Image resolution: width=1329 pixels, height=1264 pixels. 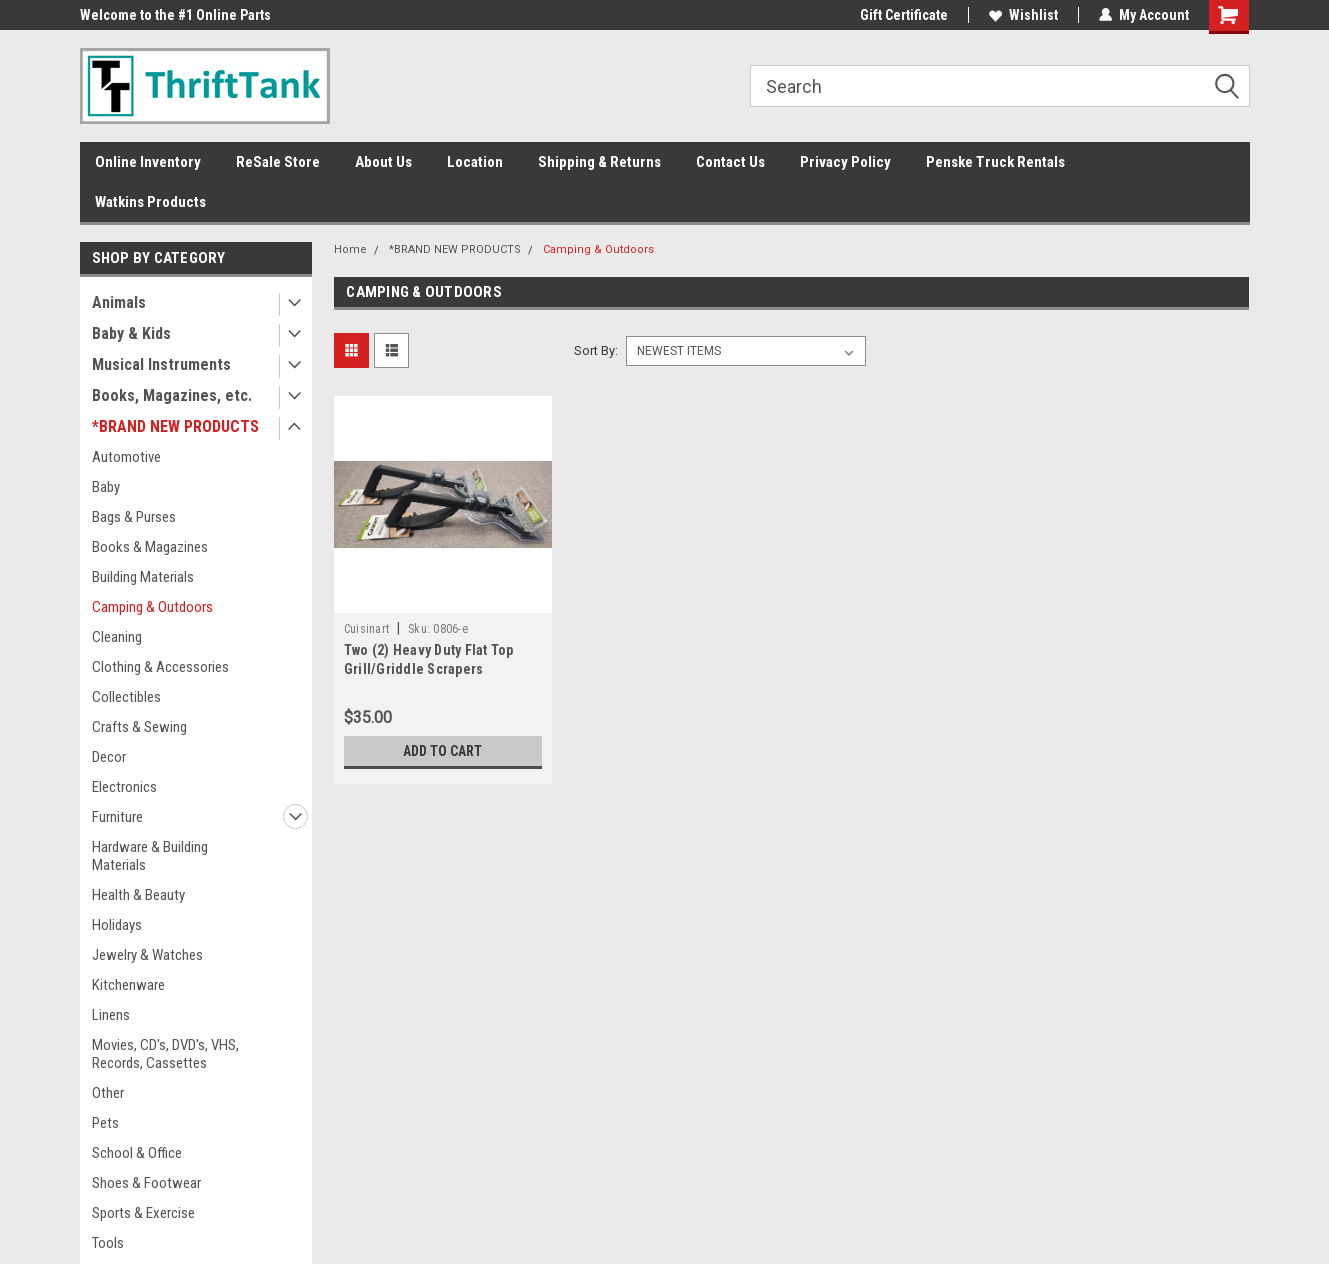 What do you see at coordinates (160, 667) in the screenshot?
I see `Clothing & Accessories` at bounding box center [160, 667].